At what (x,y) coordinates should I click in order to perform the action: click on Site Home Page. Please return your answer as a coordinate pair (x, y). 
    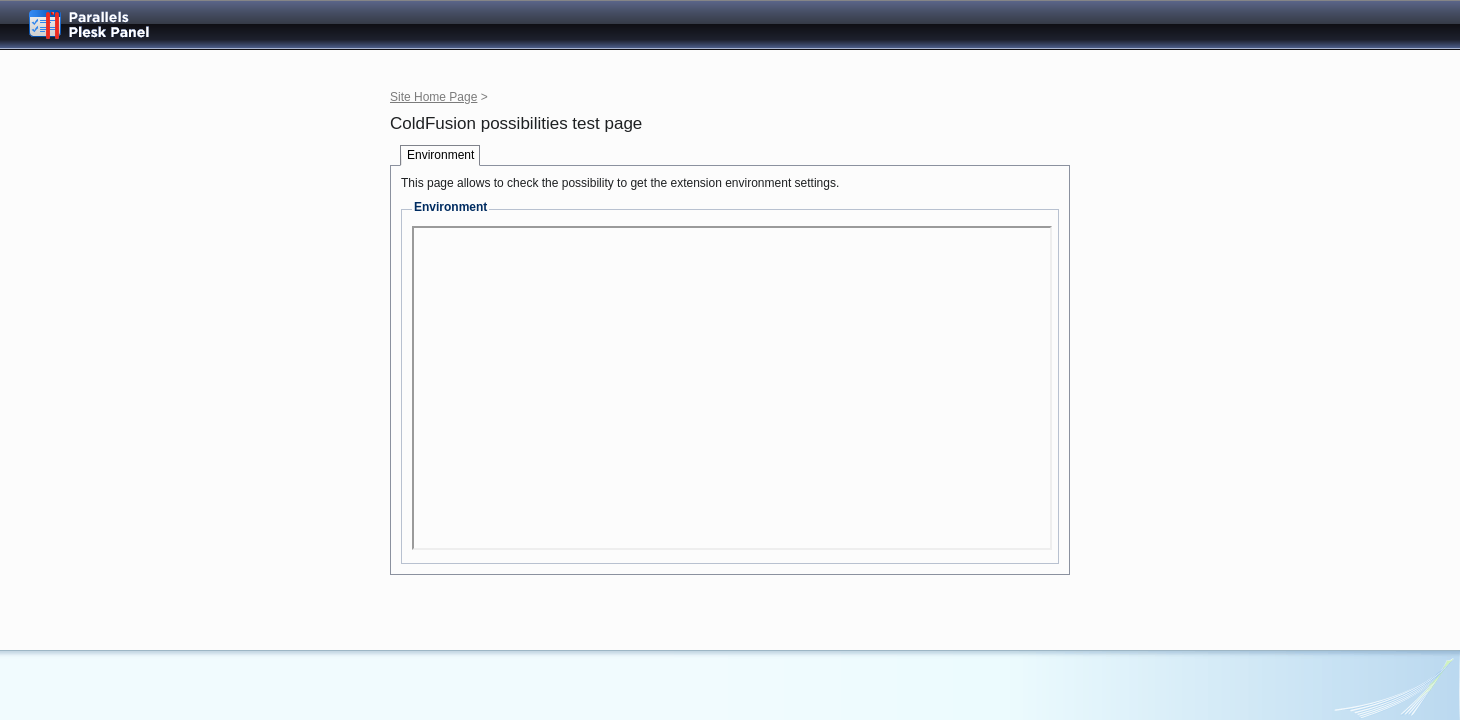
    Looking at the image, I should click on (433, 97).